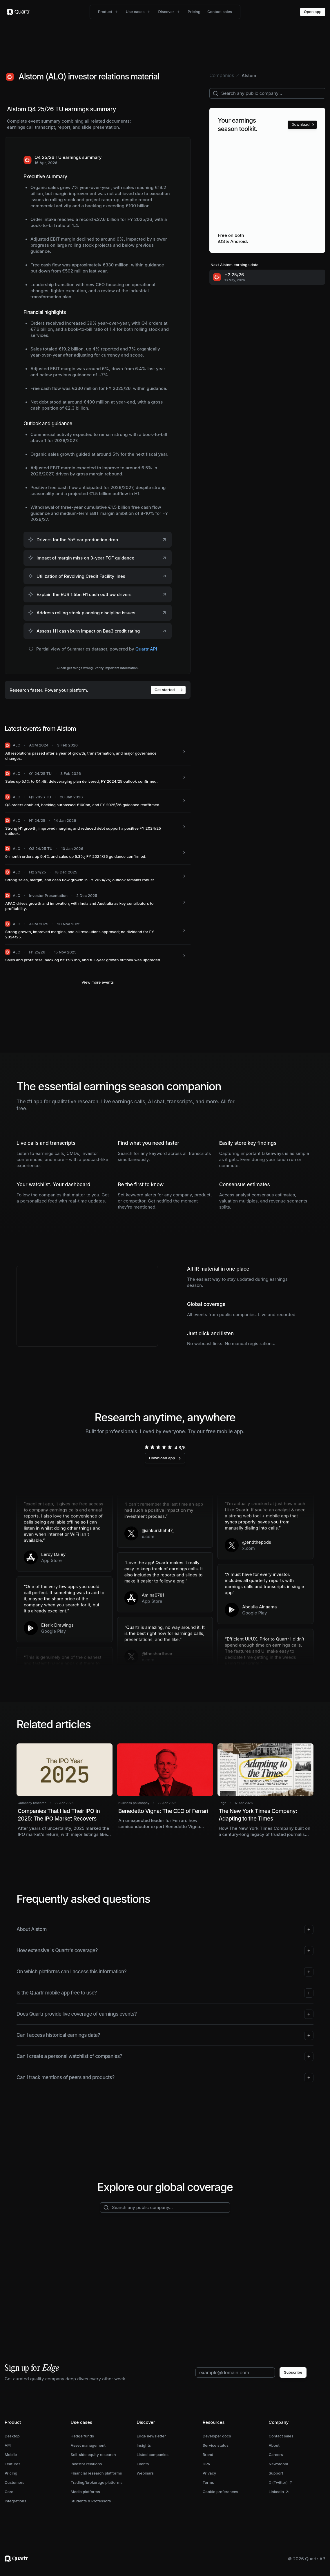 The image size is (330, 2576). I want to click on Quartr API, so click(146, 649).